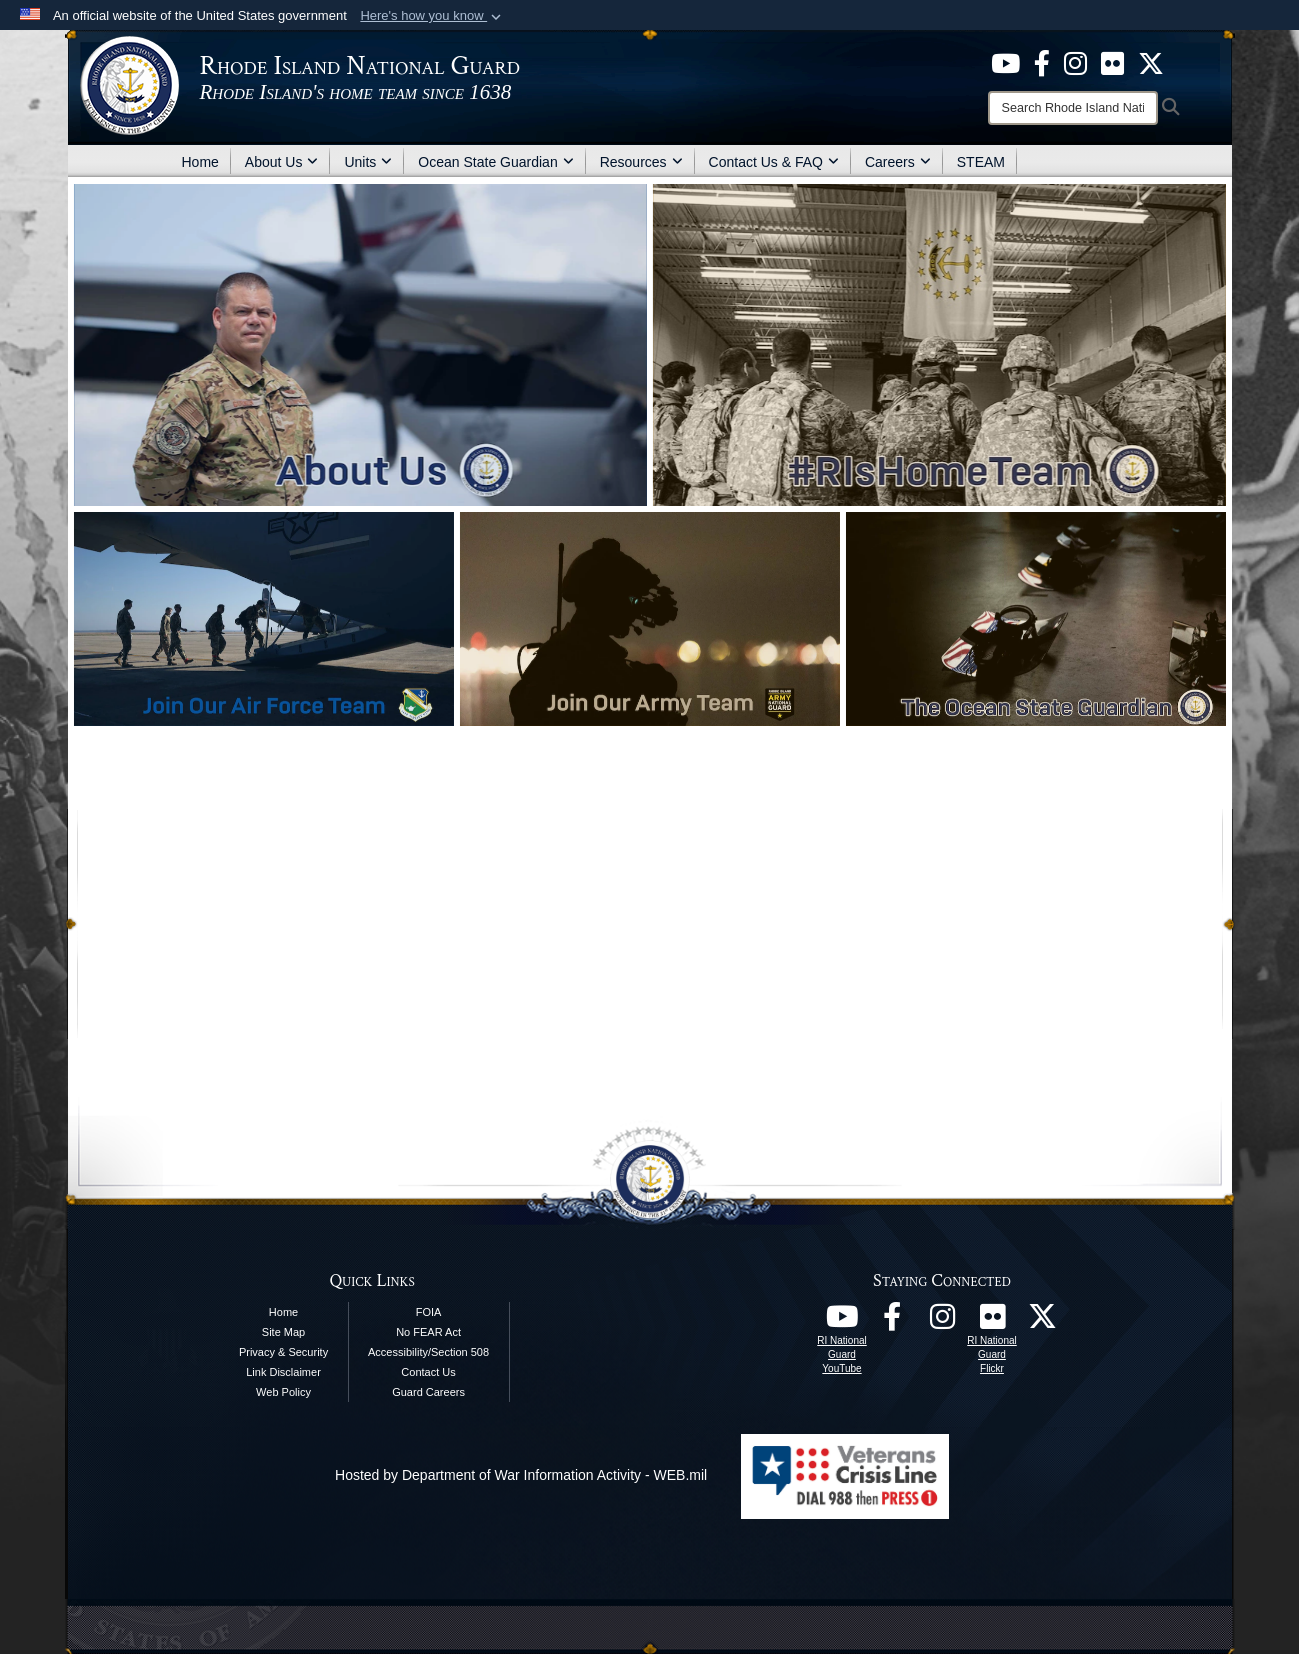 The image size is (1299, 1654). Describe the element at coordinates (282, 162) in the screenshot. I see `About Us` at that location.